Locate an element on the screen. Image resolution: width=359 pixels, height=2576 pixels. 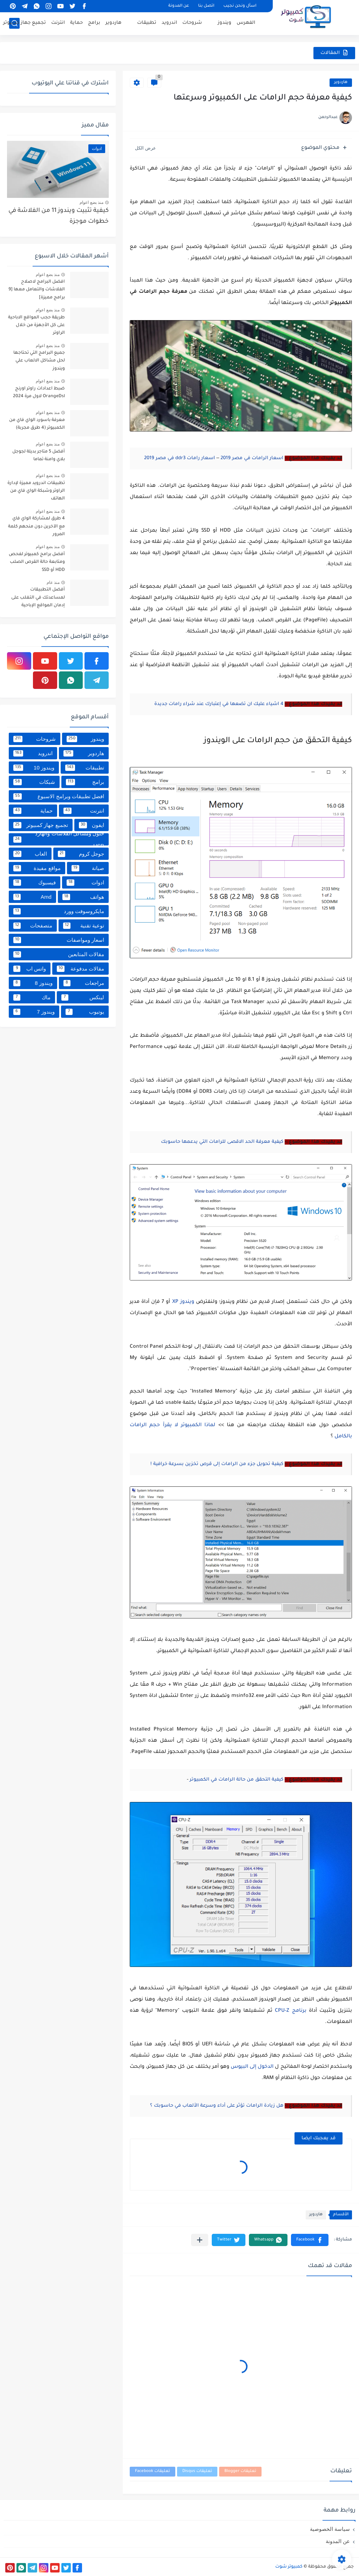
مايكروسوفت وورد is located at coordinates (58, 911).